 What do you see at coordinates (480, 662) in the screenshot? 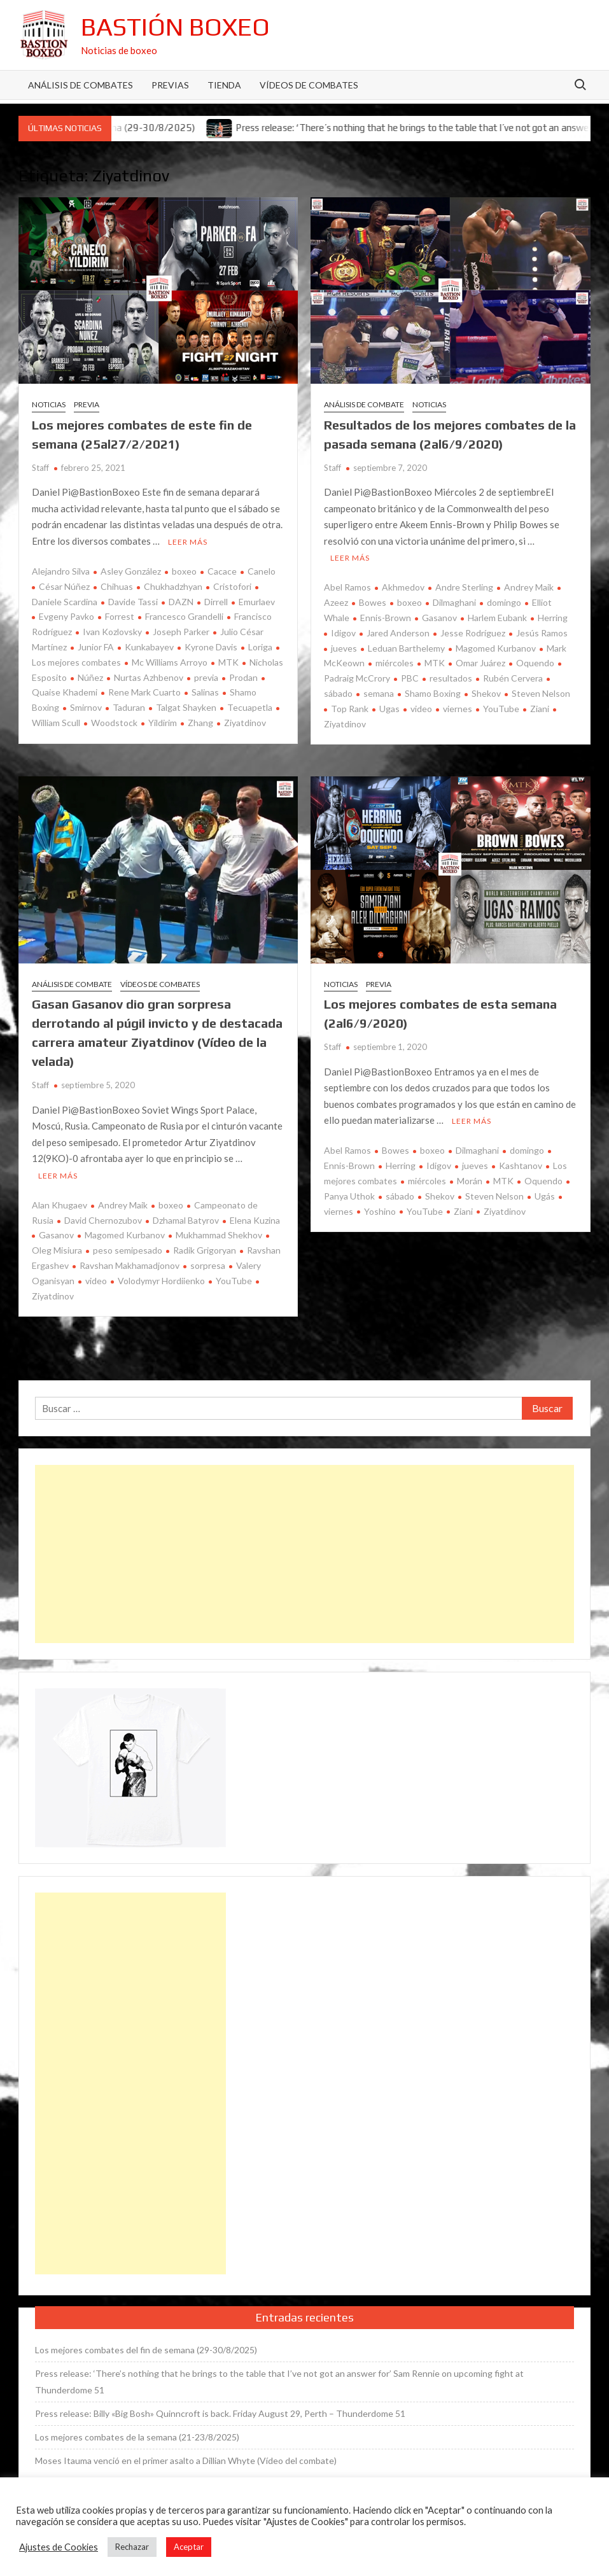
I see `Omar Juárez` at bounding box center [480, 662].